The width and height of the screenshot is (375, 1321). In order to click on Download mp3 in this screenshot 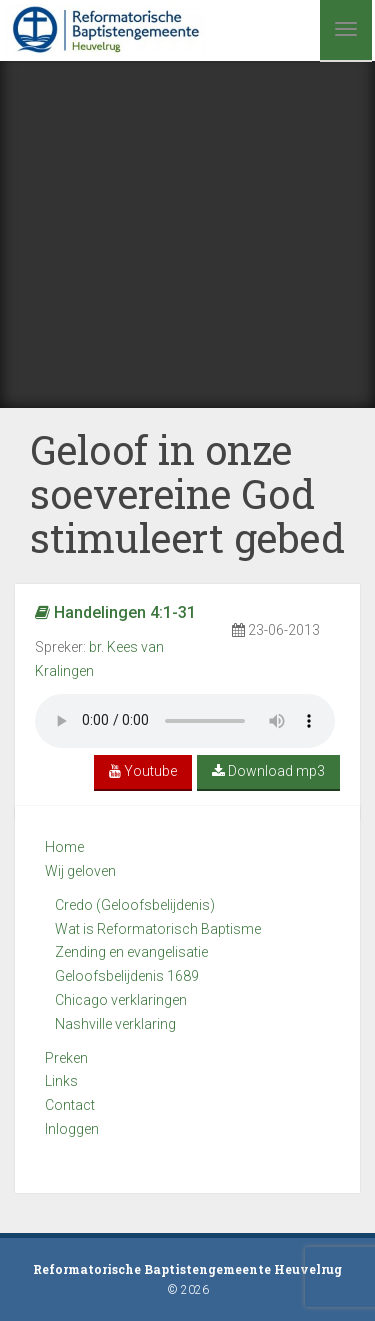, I will do `click(268, 771)`.